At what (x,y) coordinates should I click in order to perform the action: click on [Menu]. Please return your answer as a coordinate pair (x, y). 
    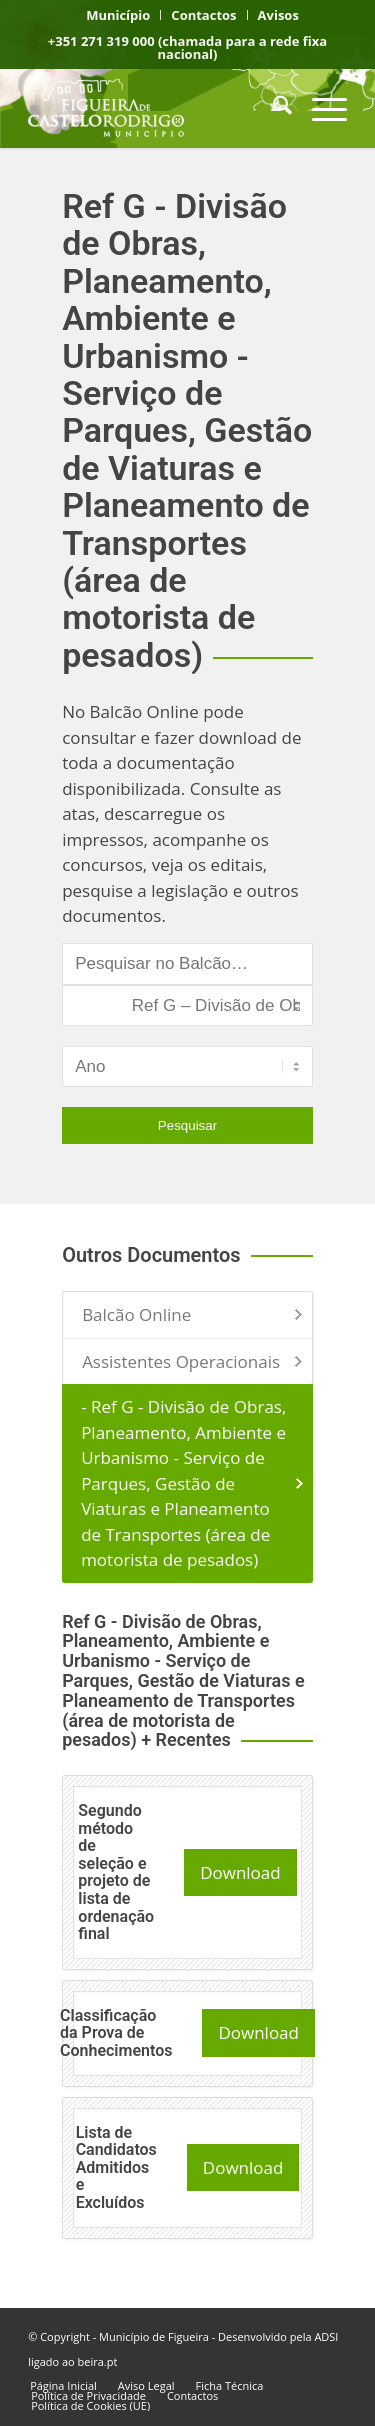
    Looking at the image, I should click on (319, 108).